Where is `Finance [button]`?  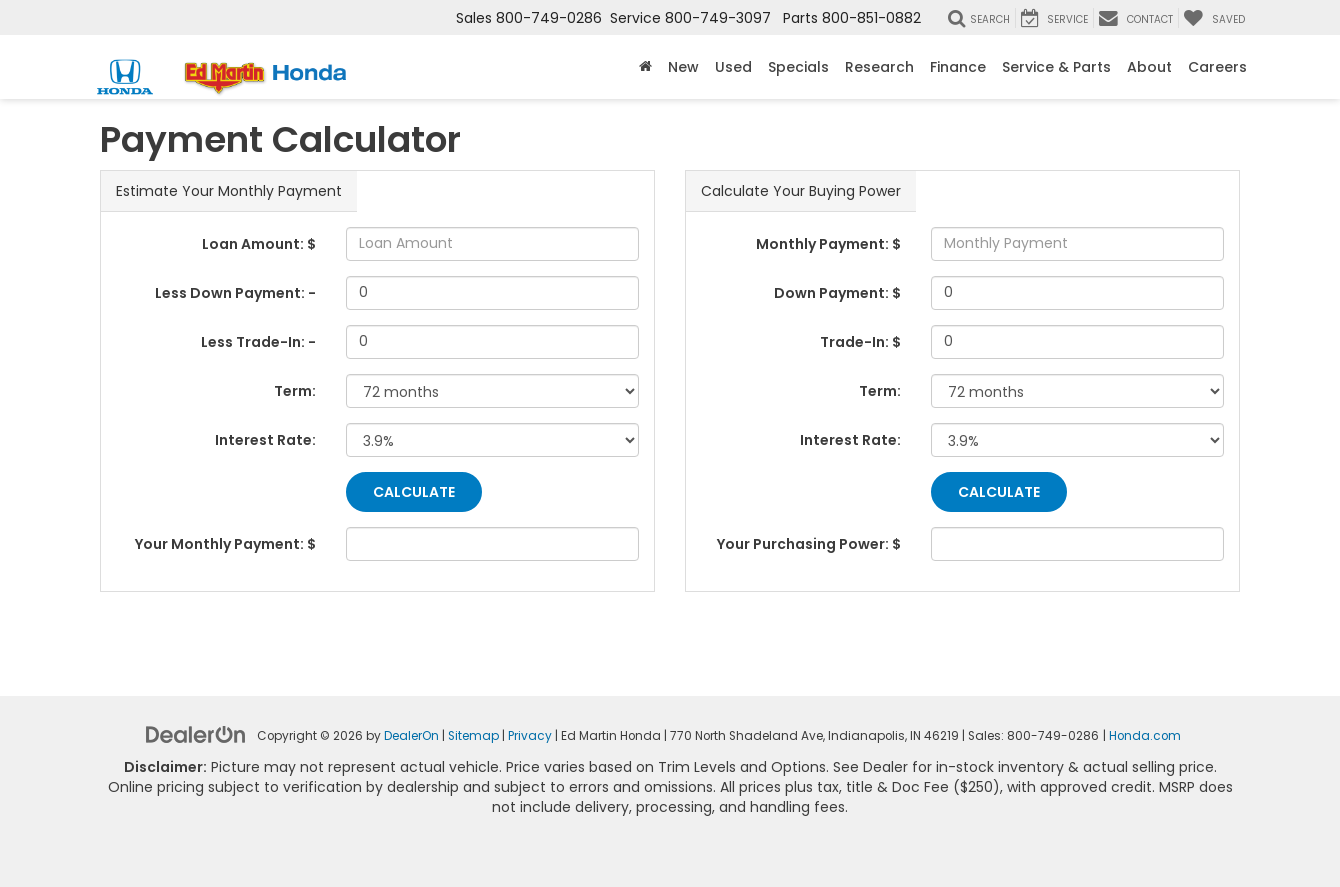
Finance [button] is located at coordinates (958, 67).